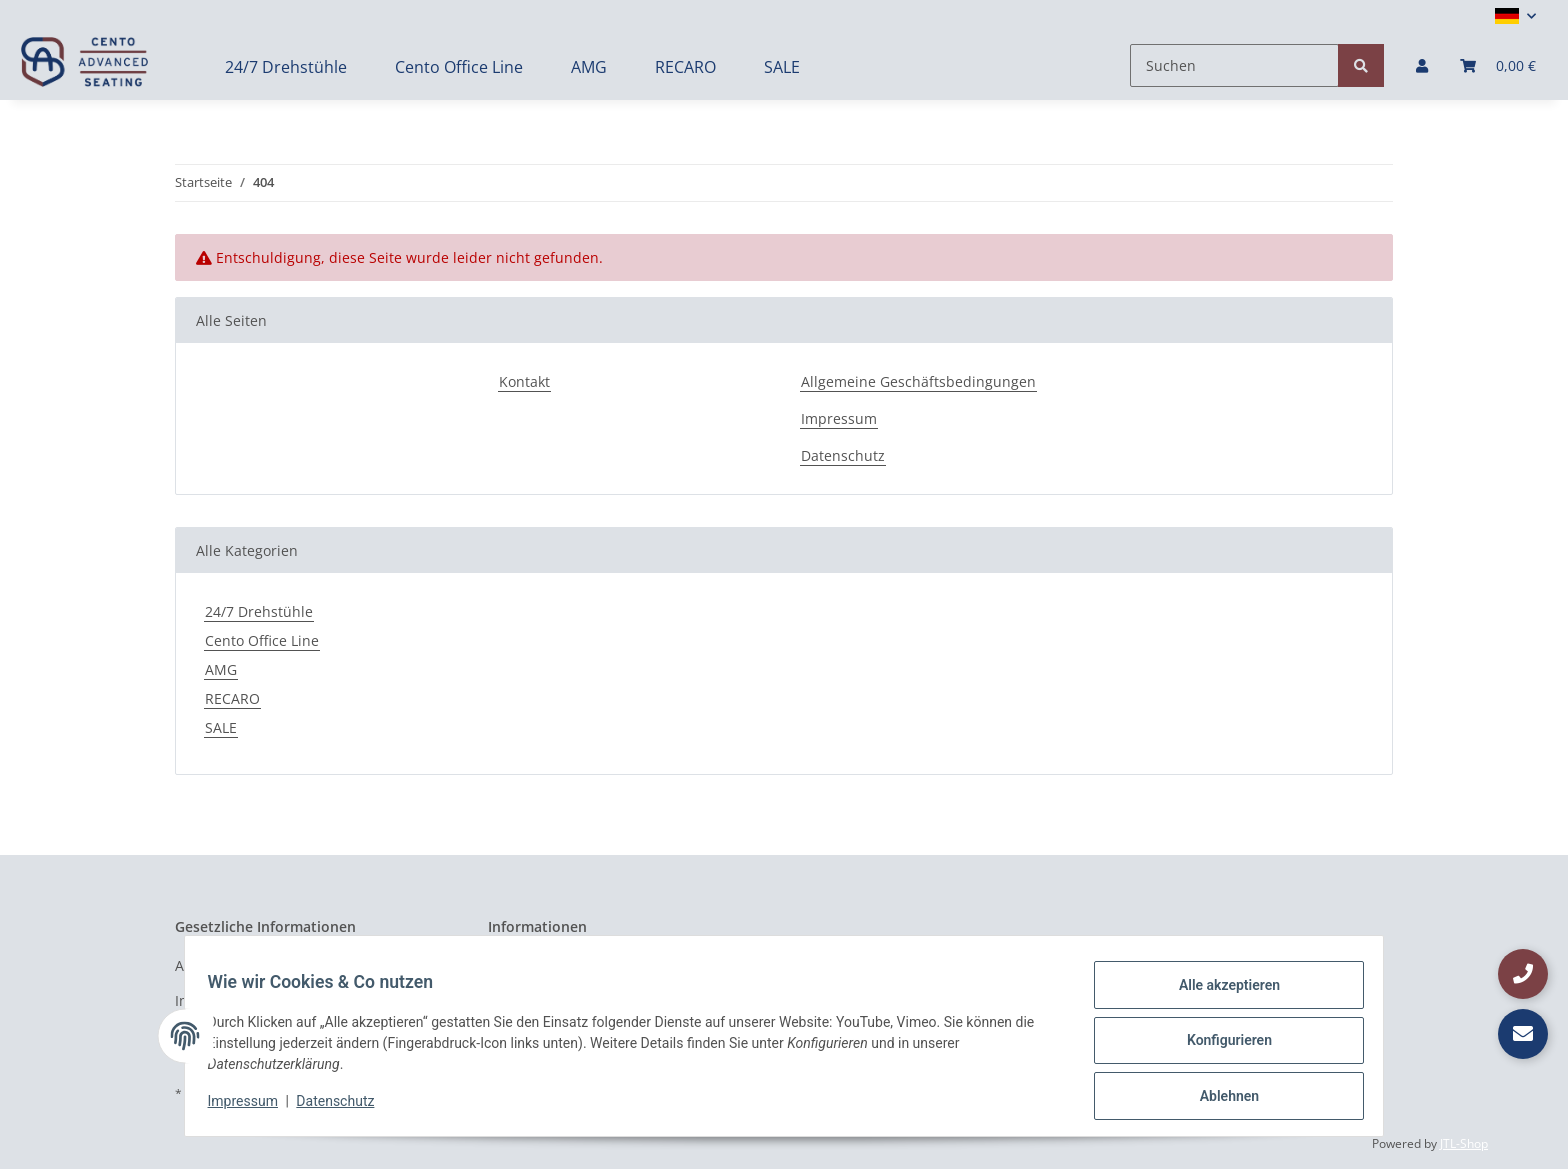 Image resolution: width=1568 pixels, height=1169 pixels. Describe the element at coordinates (1498, 65) in the screenshot. I see `[Warenkorb]` at that location.